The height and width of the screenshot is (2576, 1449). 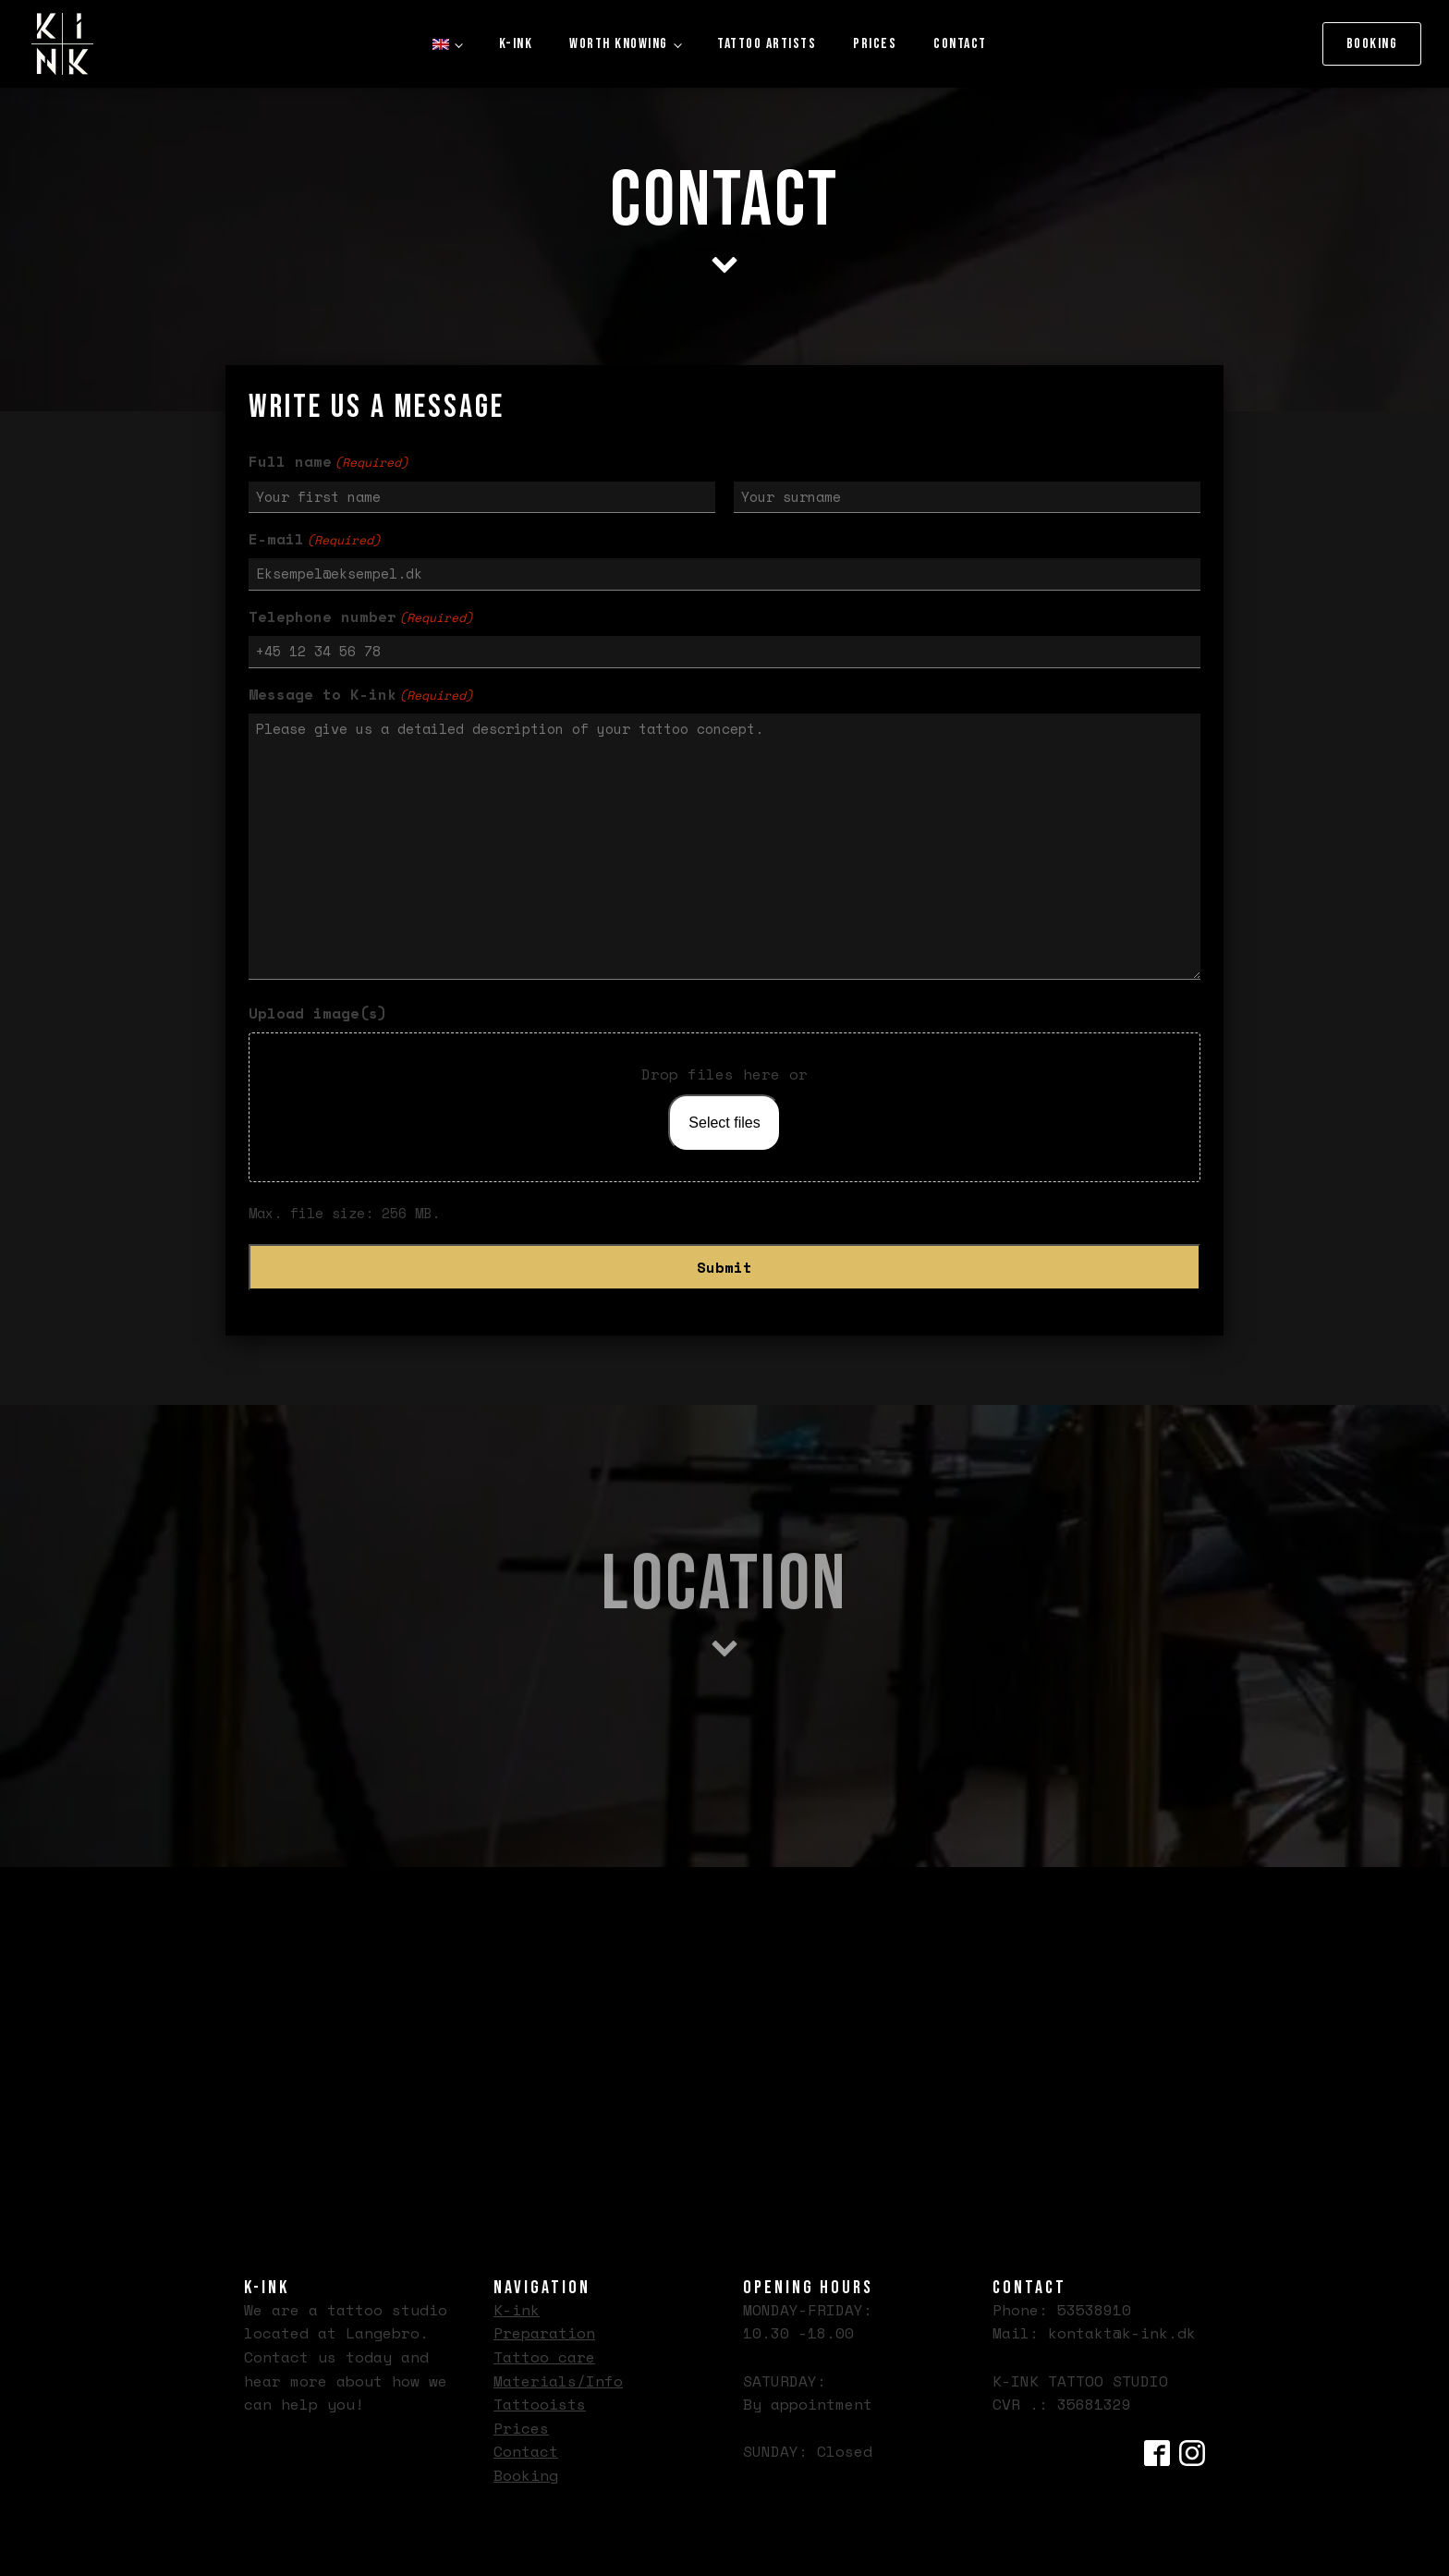 I want to click on Worth knowing, so click(x=618, y=44).